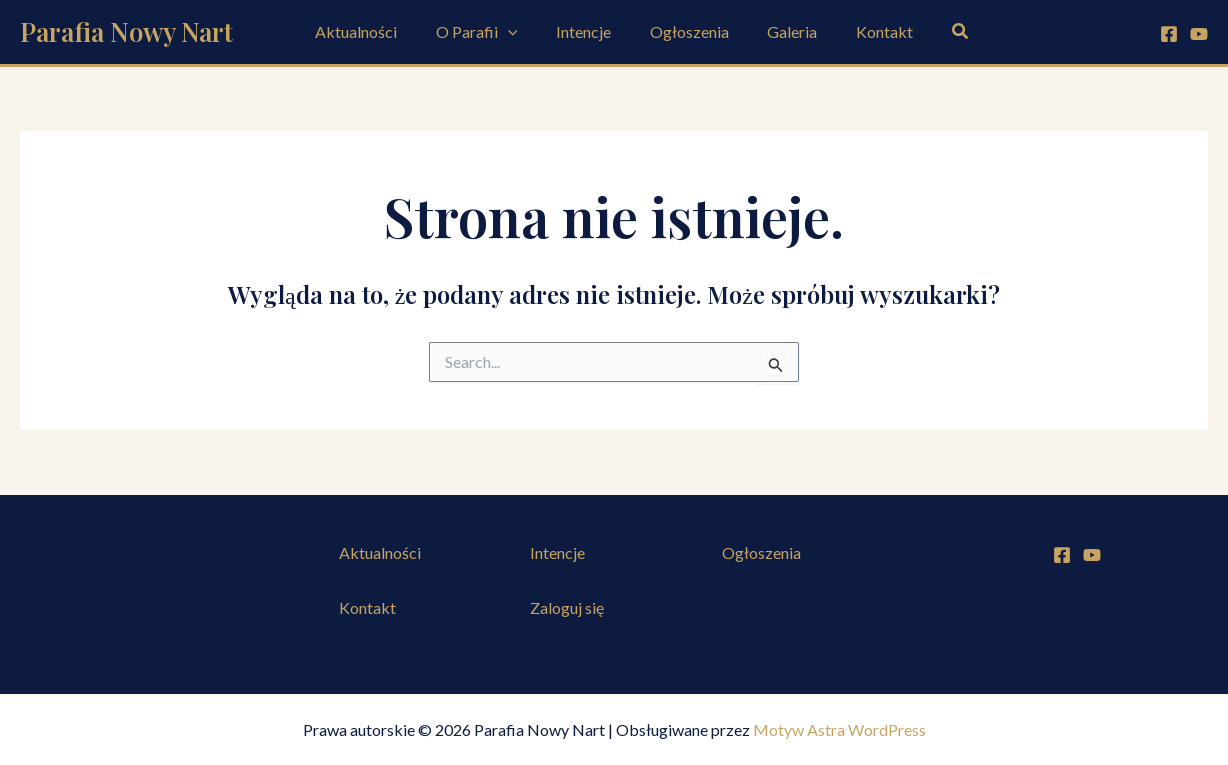 This screenshot has width=1228, height=765. What do you see at coordinates (782, 31) in the screenshot?
I see `Galeria` at bounding box center [782, 31].